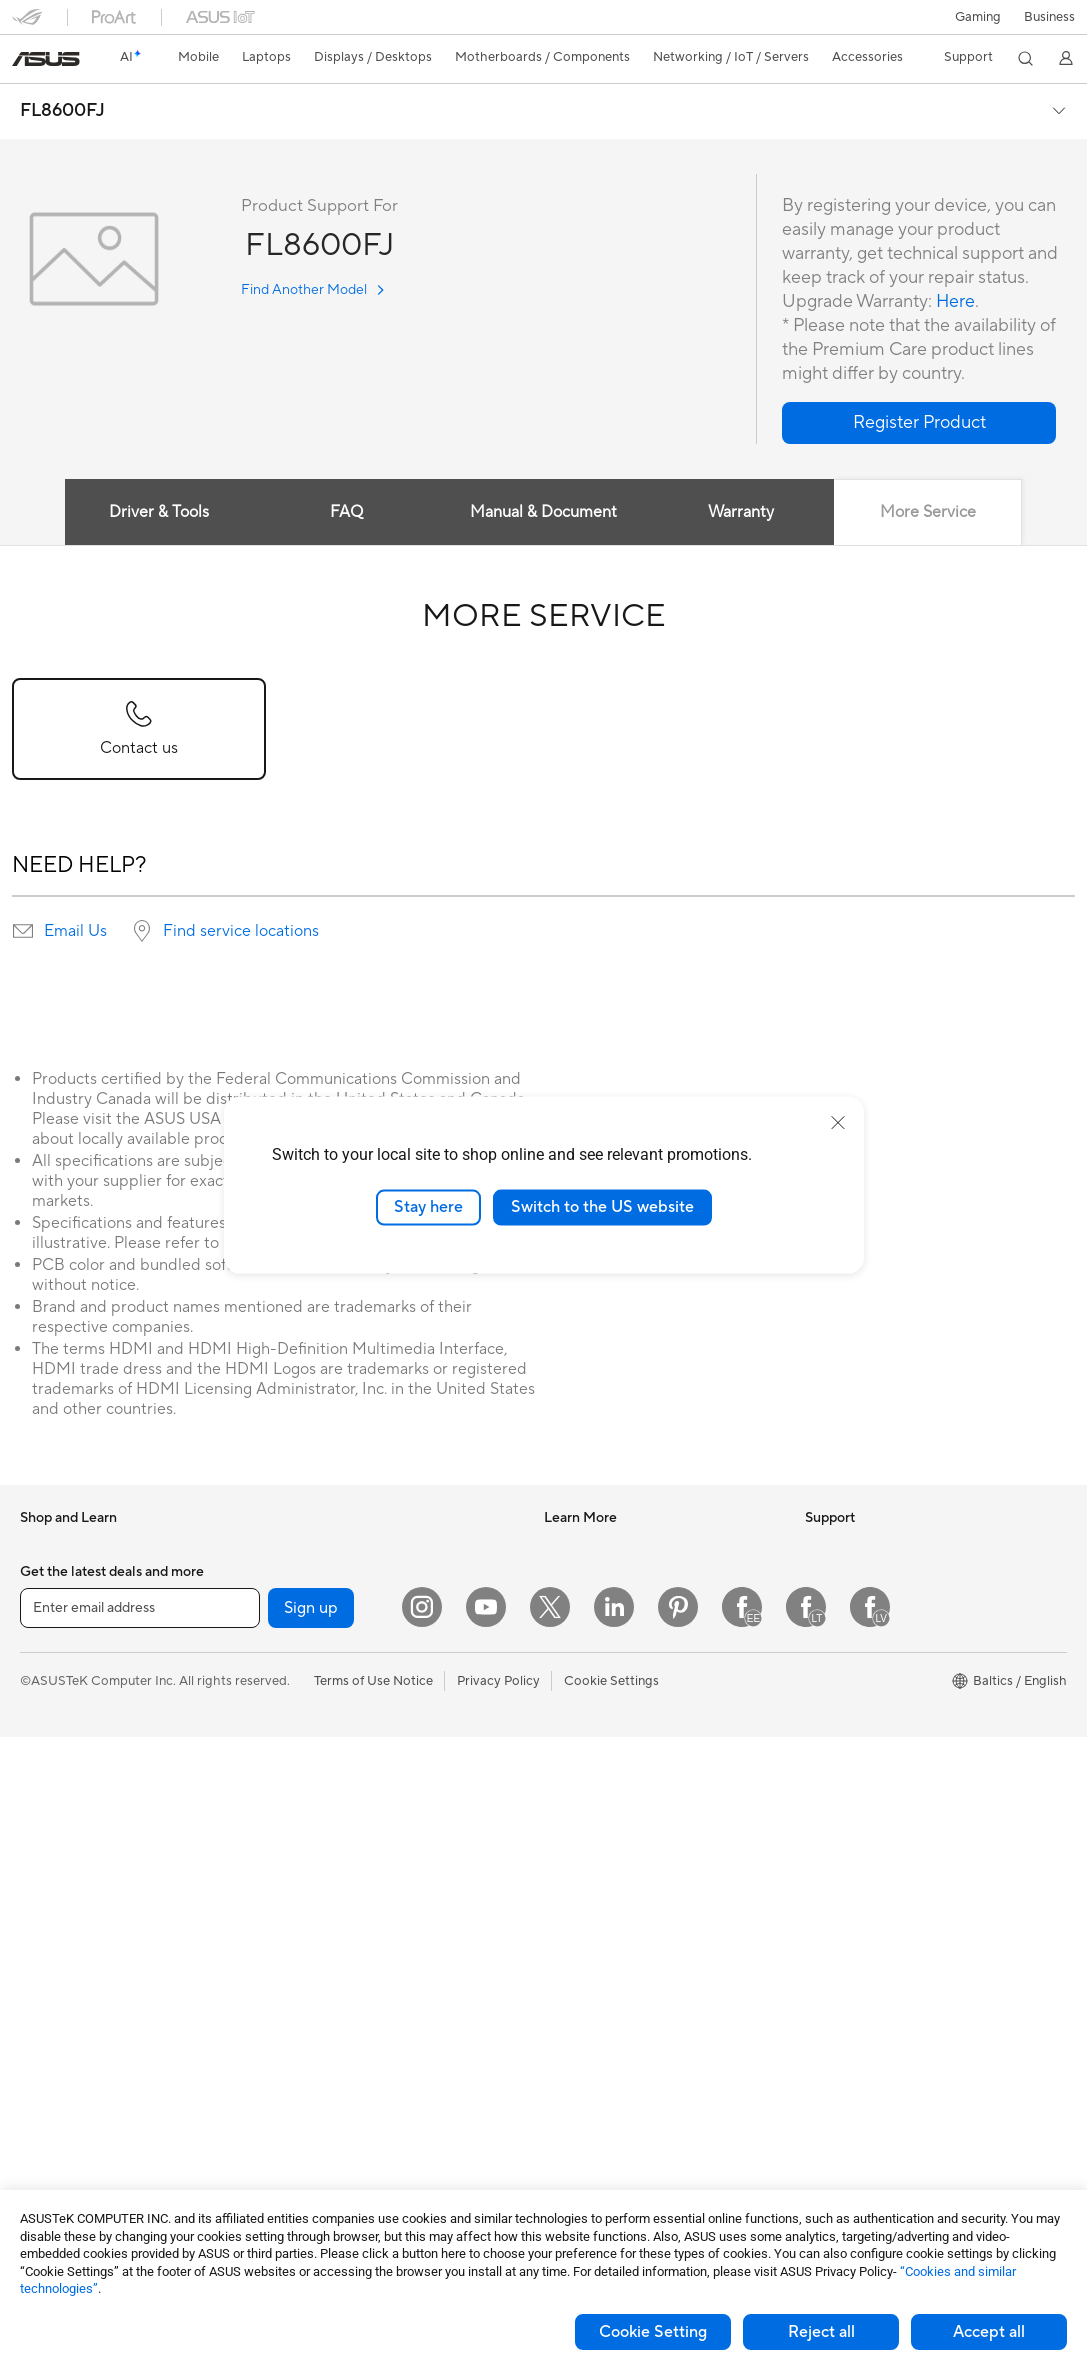  I want to click on [close], so click(838, 1123).